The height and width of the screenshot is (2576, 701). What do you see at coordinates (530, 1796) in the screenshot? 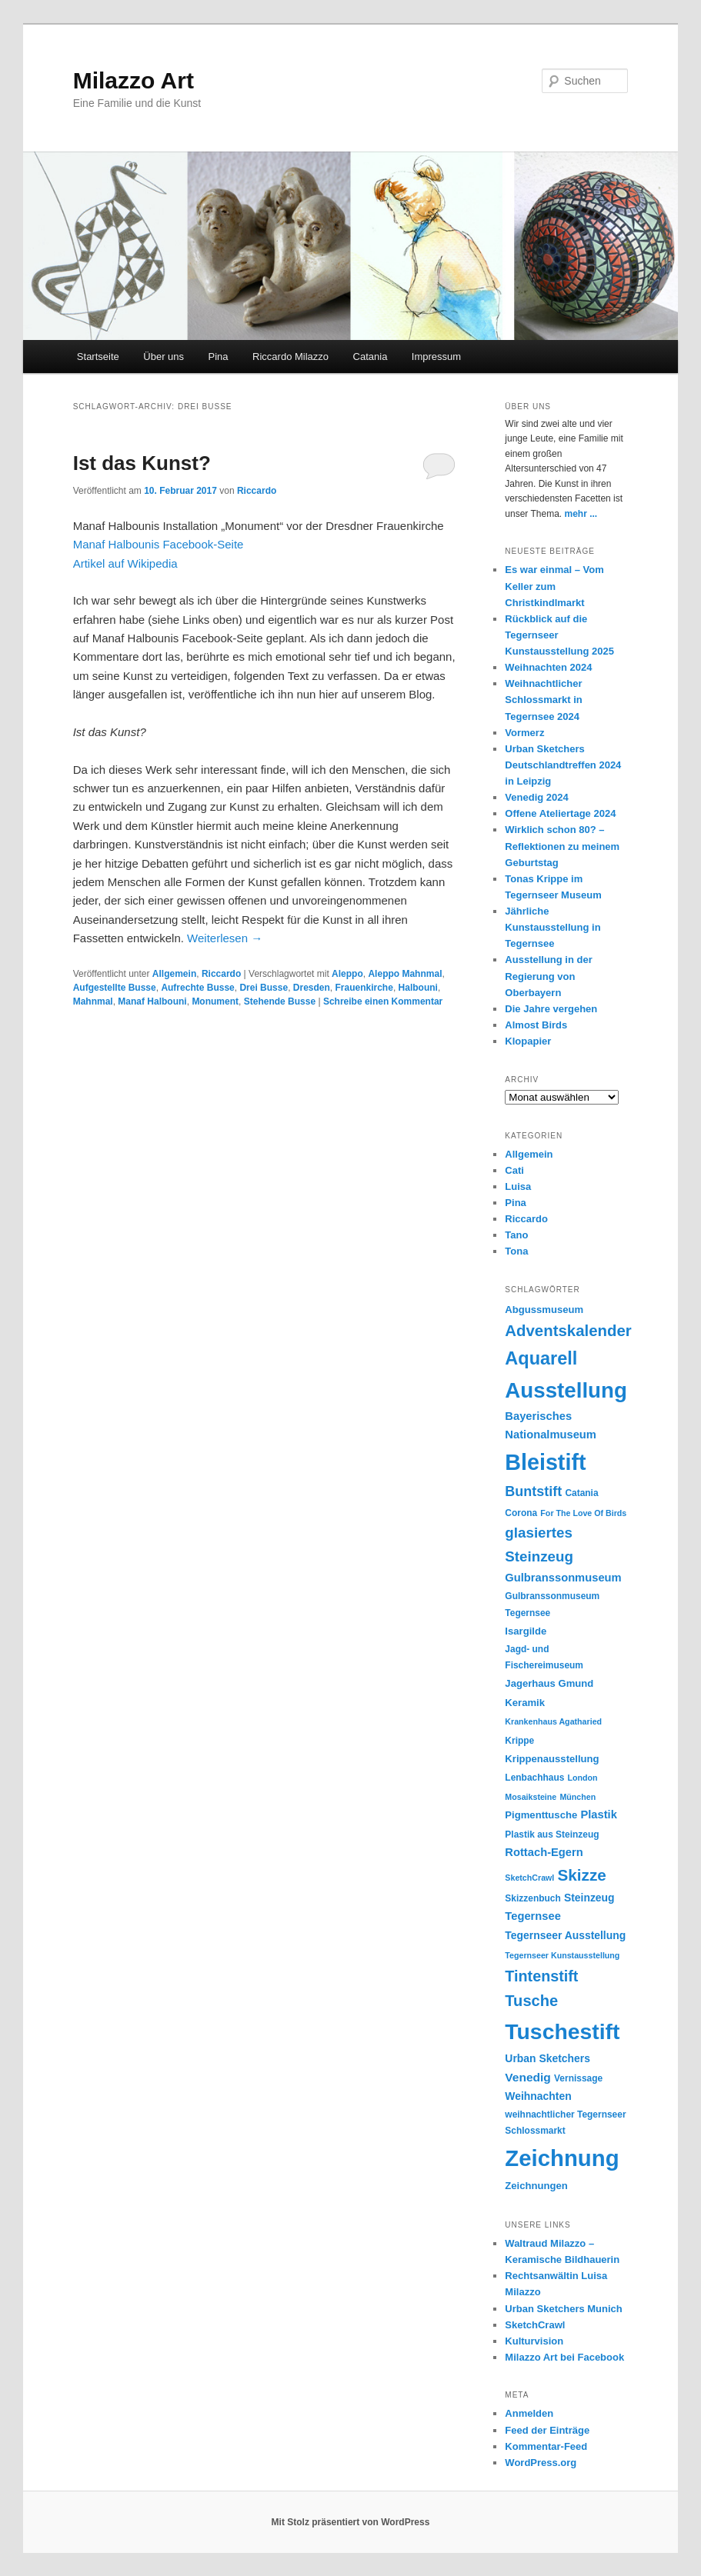
I see `Mosaiksteine [Mosaiksteine (4 Einträge)]` at bounding box center [530, 1796].